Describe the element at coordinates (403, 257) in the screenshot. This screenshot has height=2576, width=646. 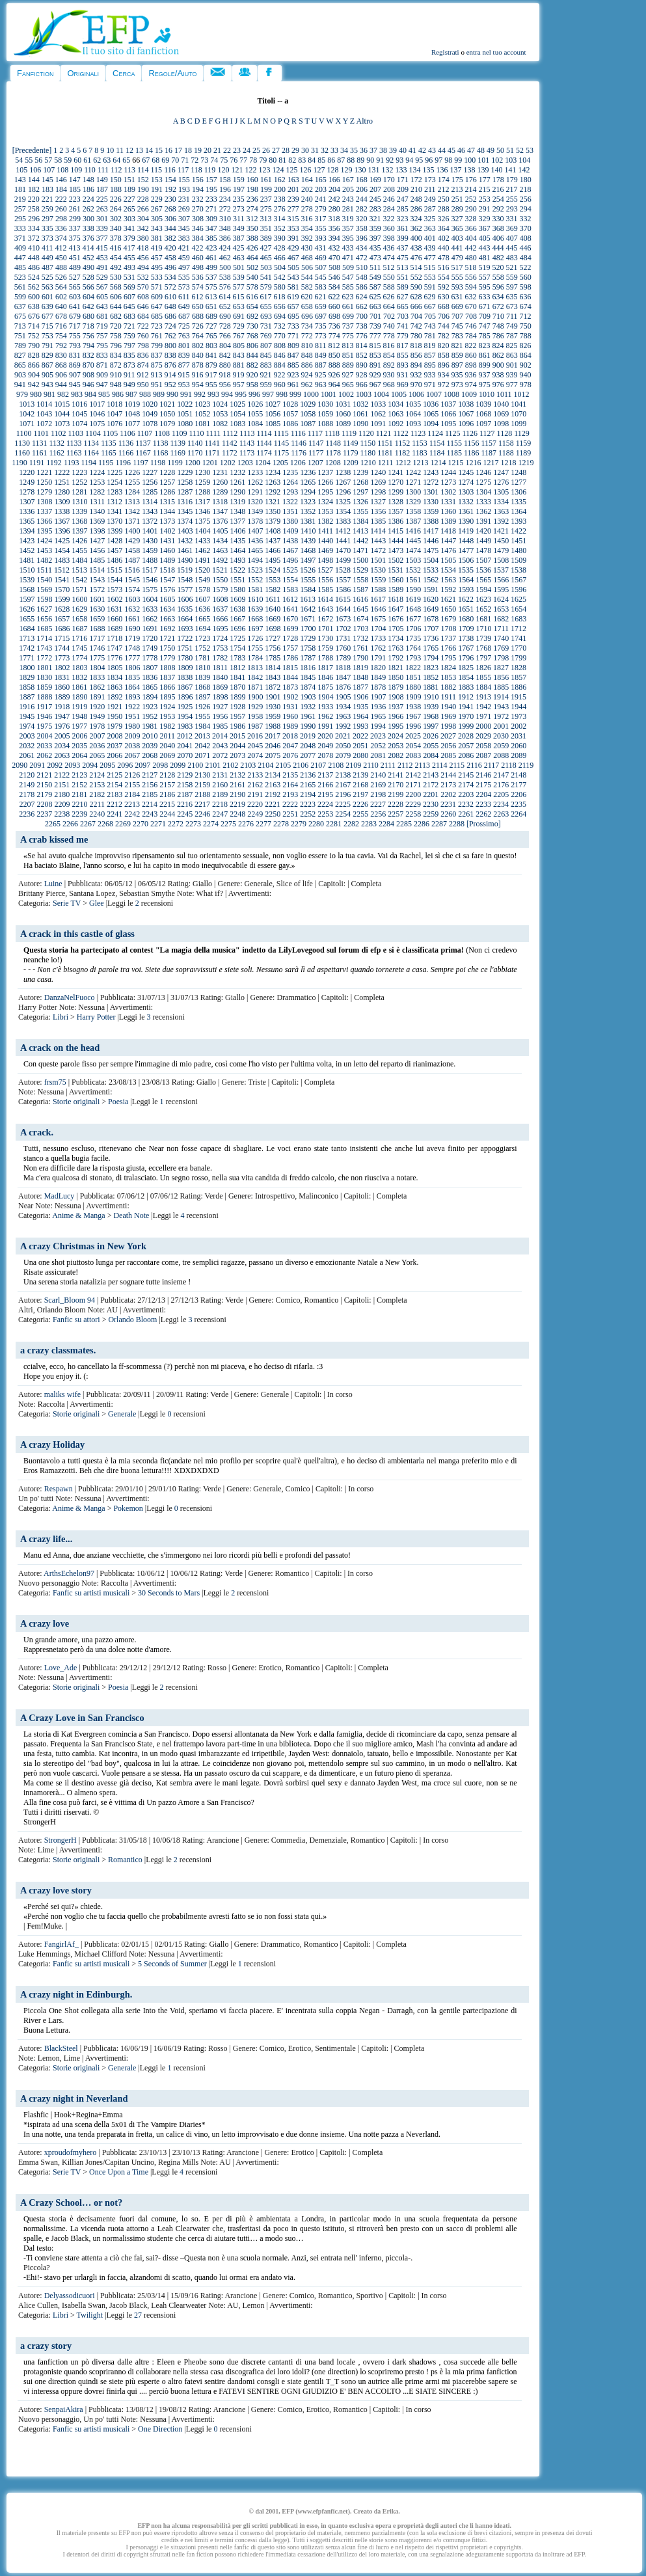
I see `475` at that location.